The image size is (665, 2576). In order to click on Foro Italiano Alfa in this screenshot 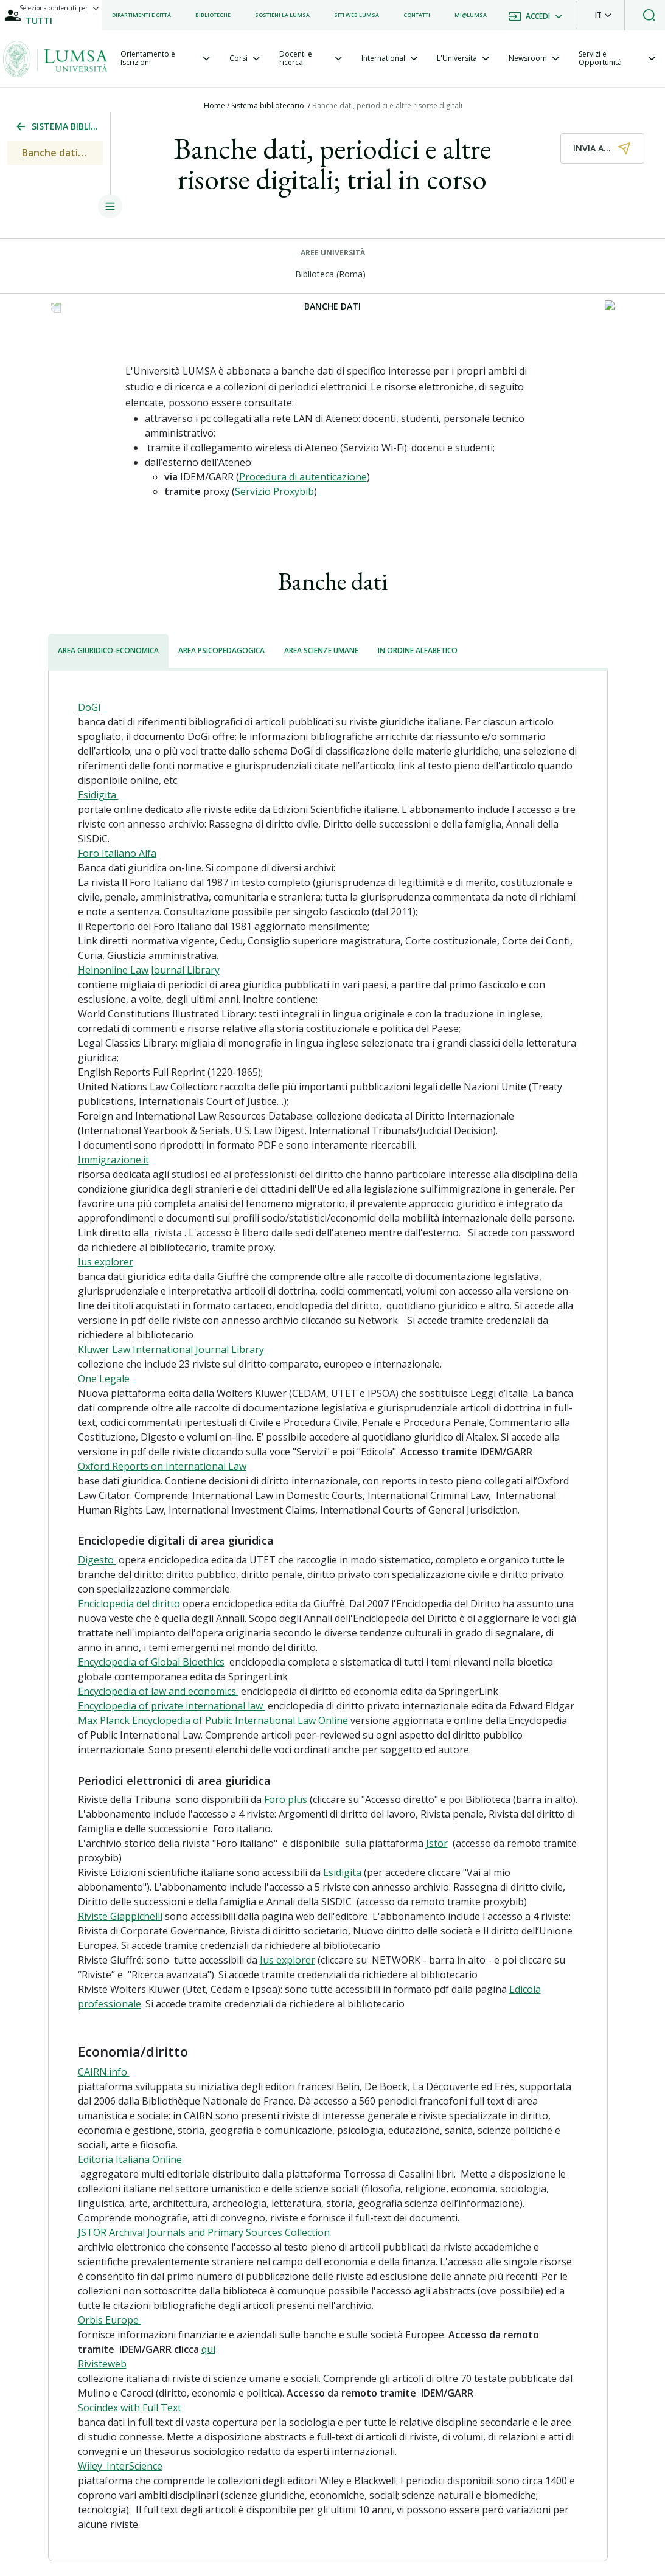, I will do `click(117, 853)`.